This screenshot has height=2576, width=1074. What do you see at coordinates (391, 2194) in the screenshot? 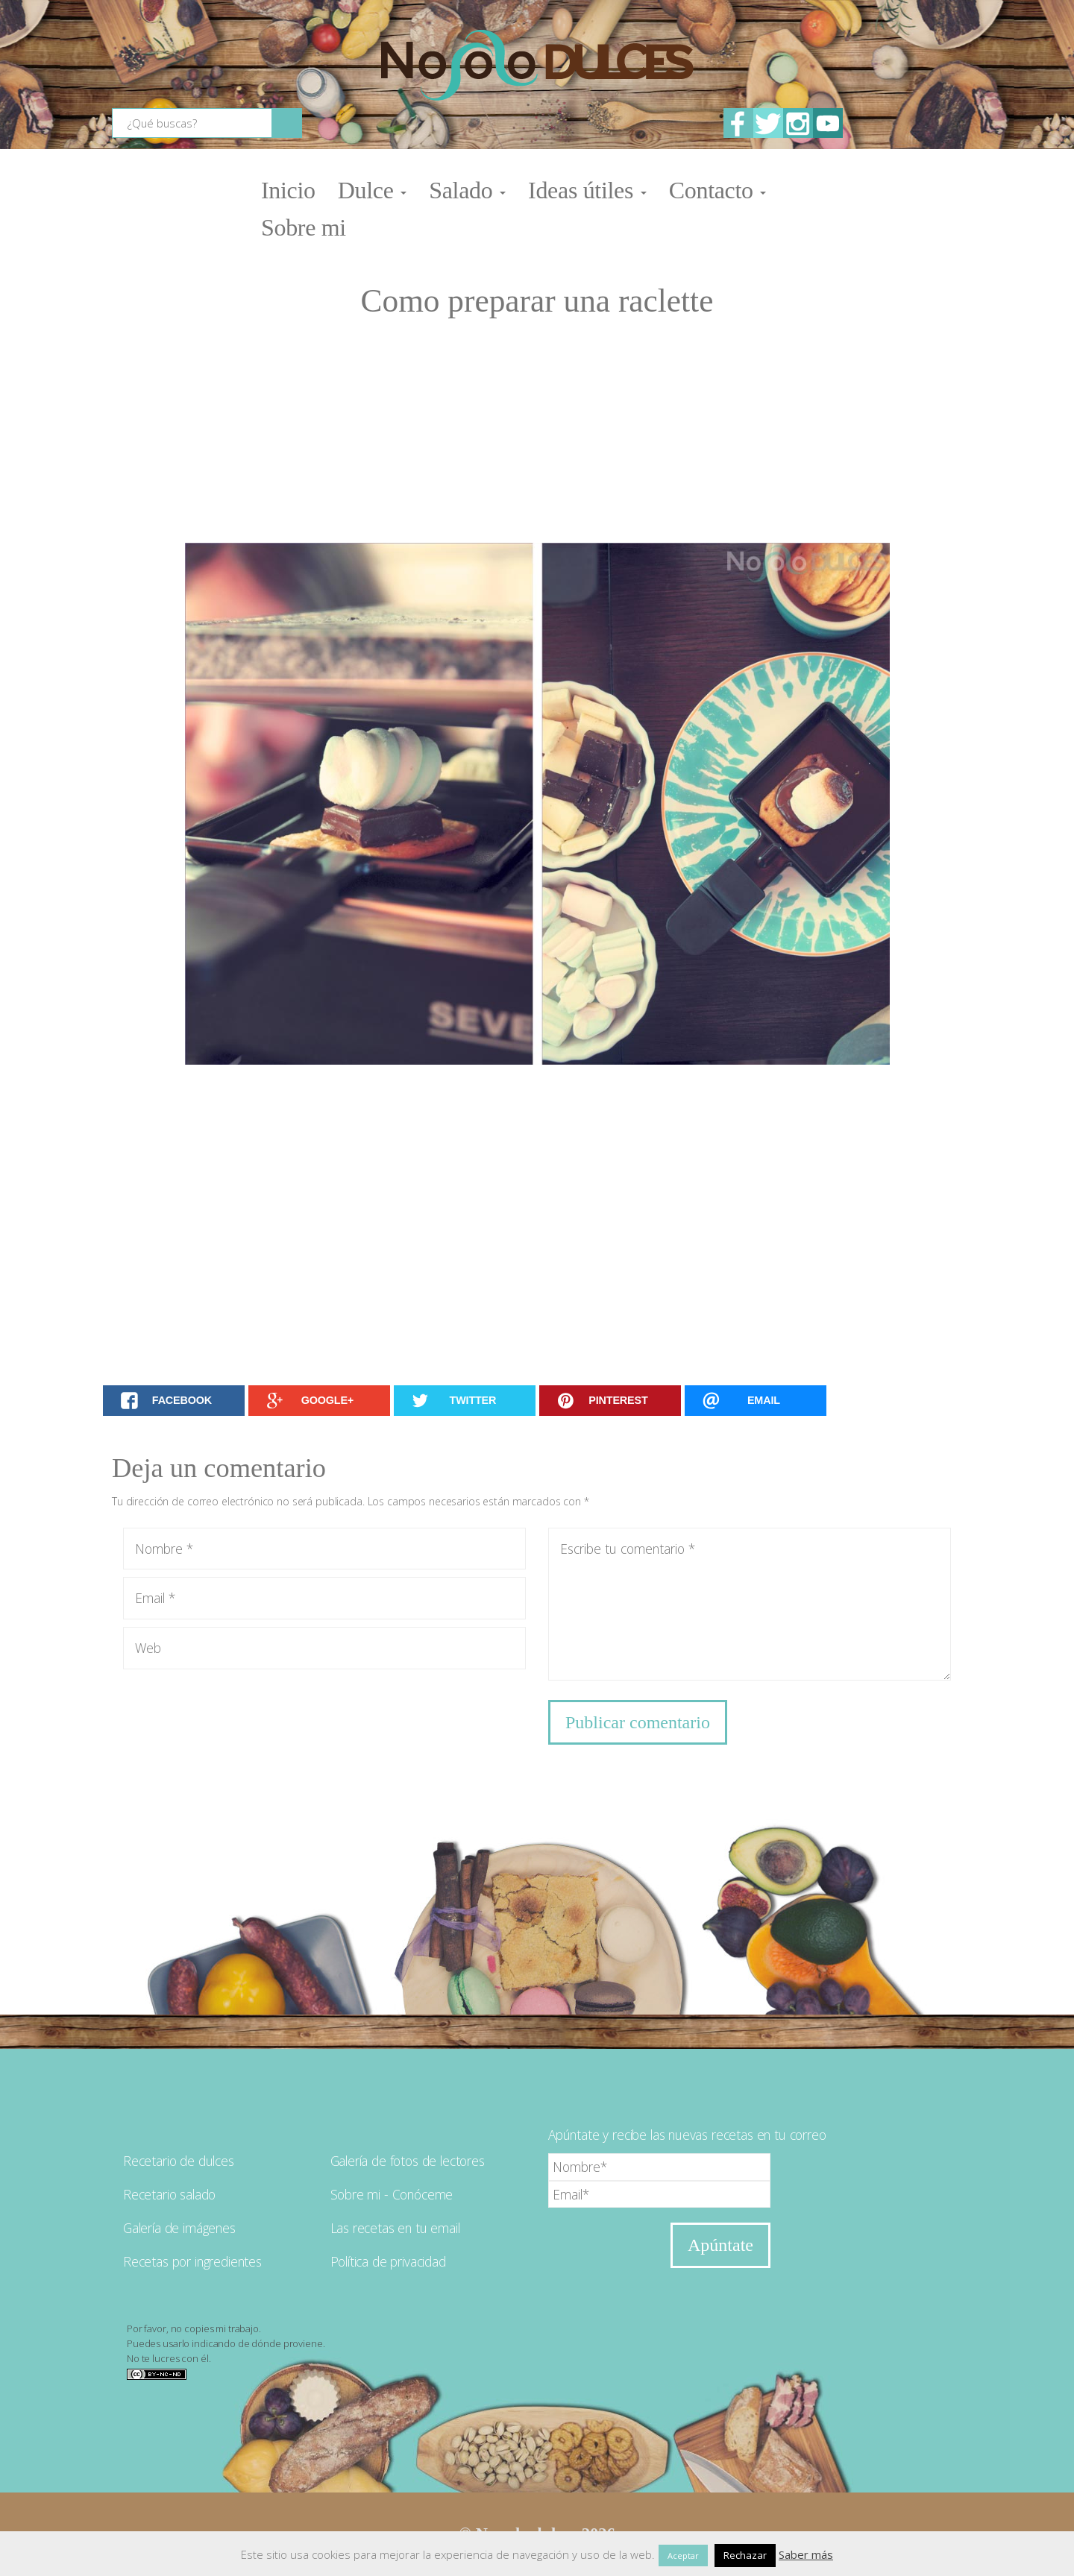
I see `Sobre mi - Conóceme` at bounding box center [391, 2194].